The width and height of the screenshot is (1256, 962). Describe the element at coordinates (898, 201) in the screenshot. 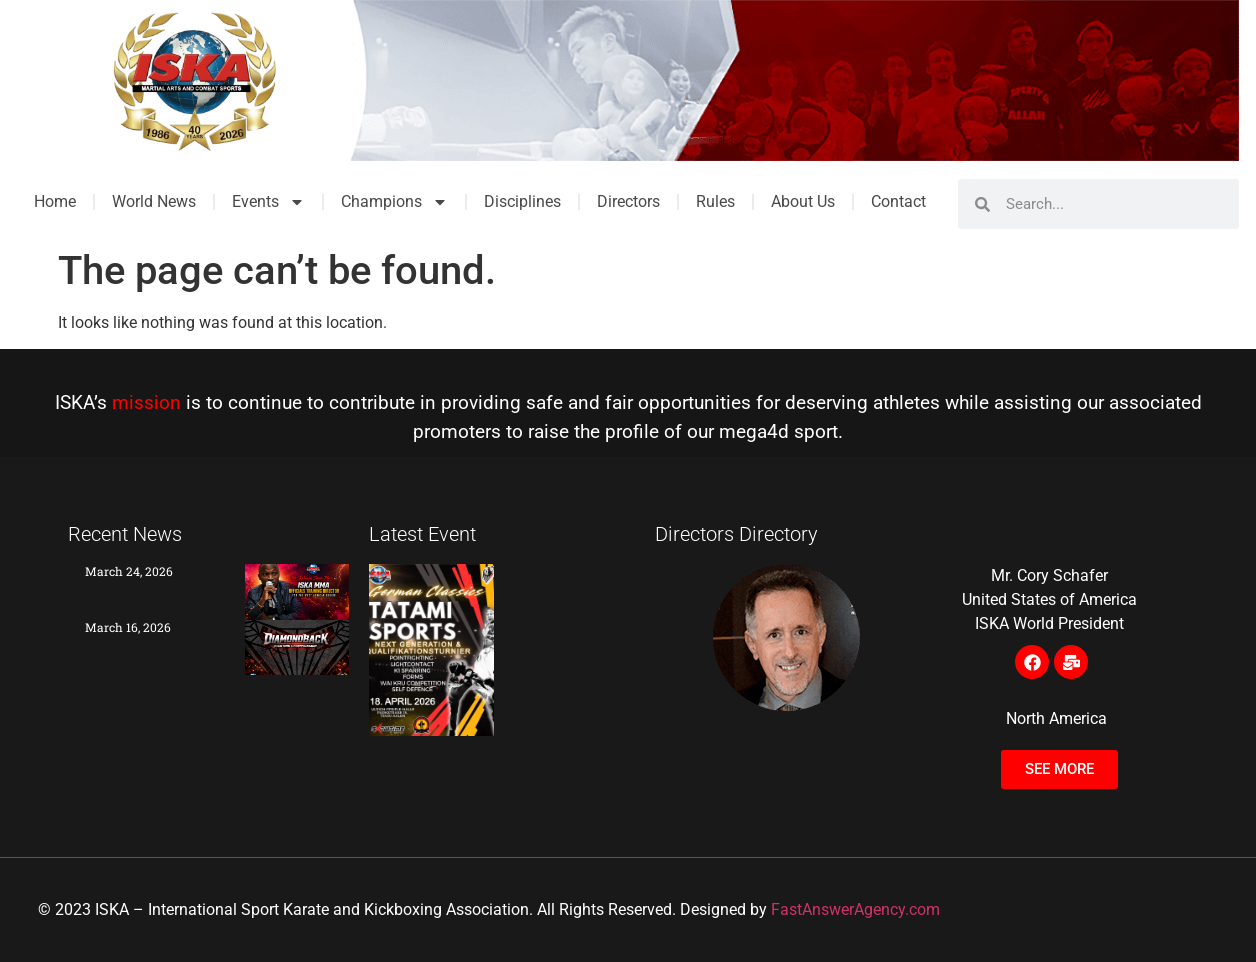

I see `Contact` at that location.